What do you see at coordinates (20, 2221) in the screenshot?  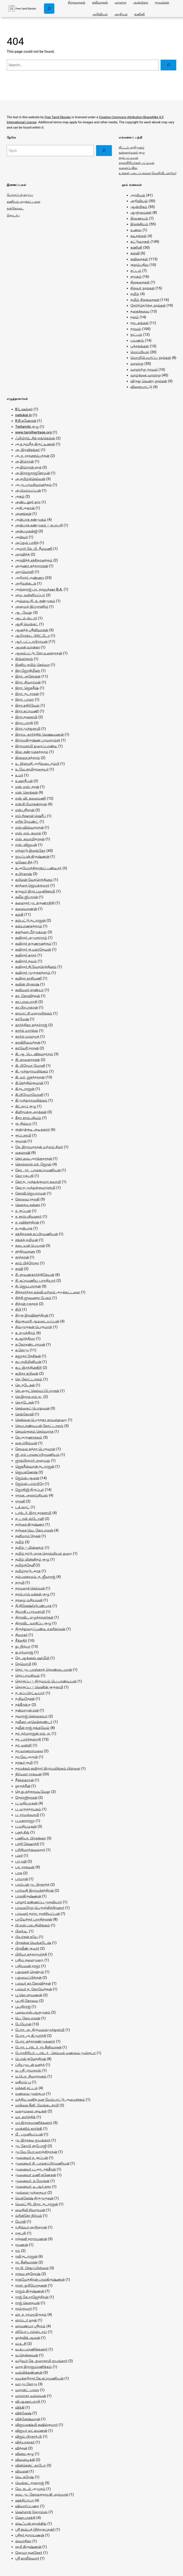 I see `யோகி` at bounding box center [20, 2221].